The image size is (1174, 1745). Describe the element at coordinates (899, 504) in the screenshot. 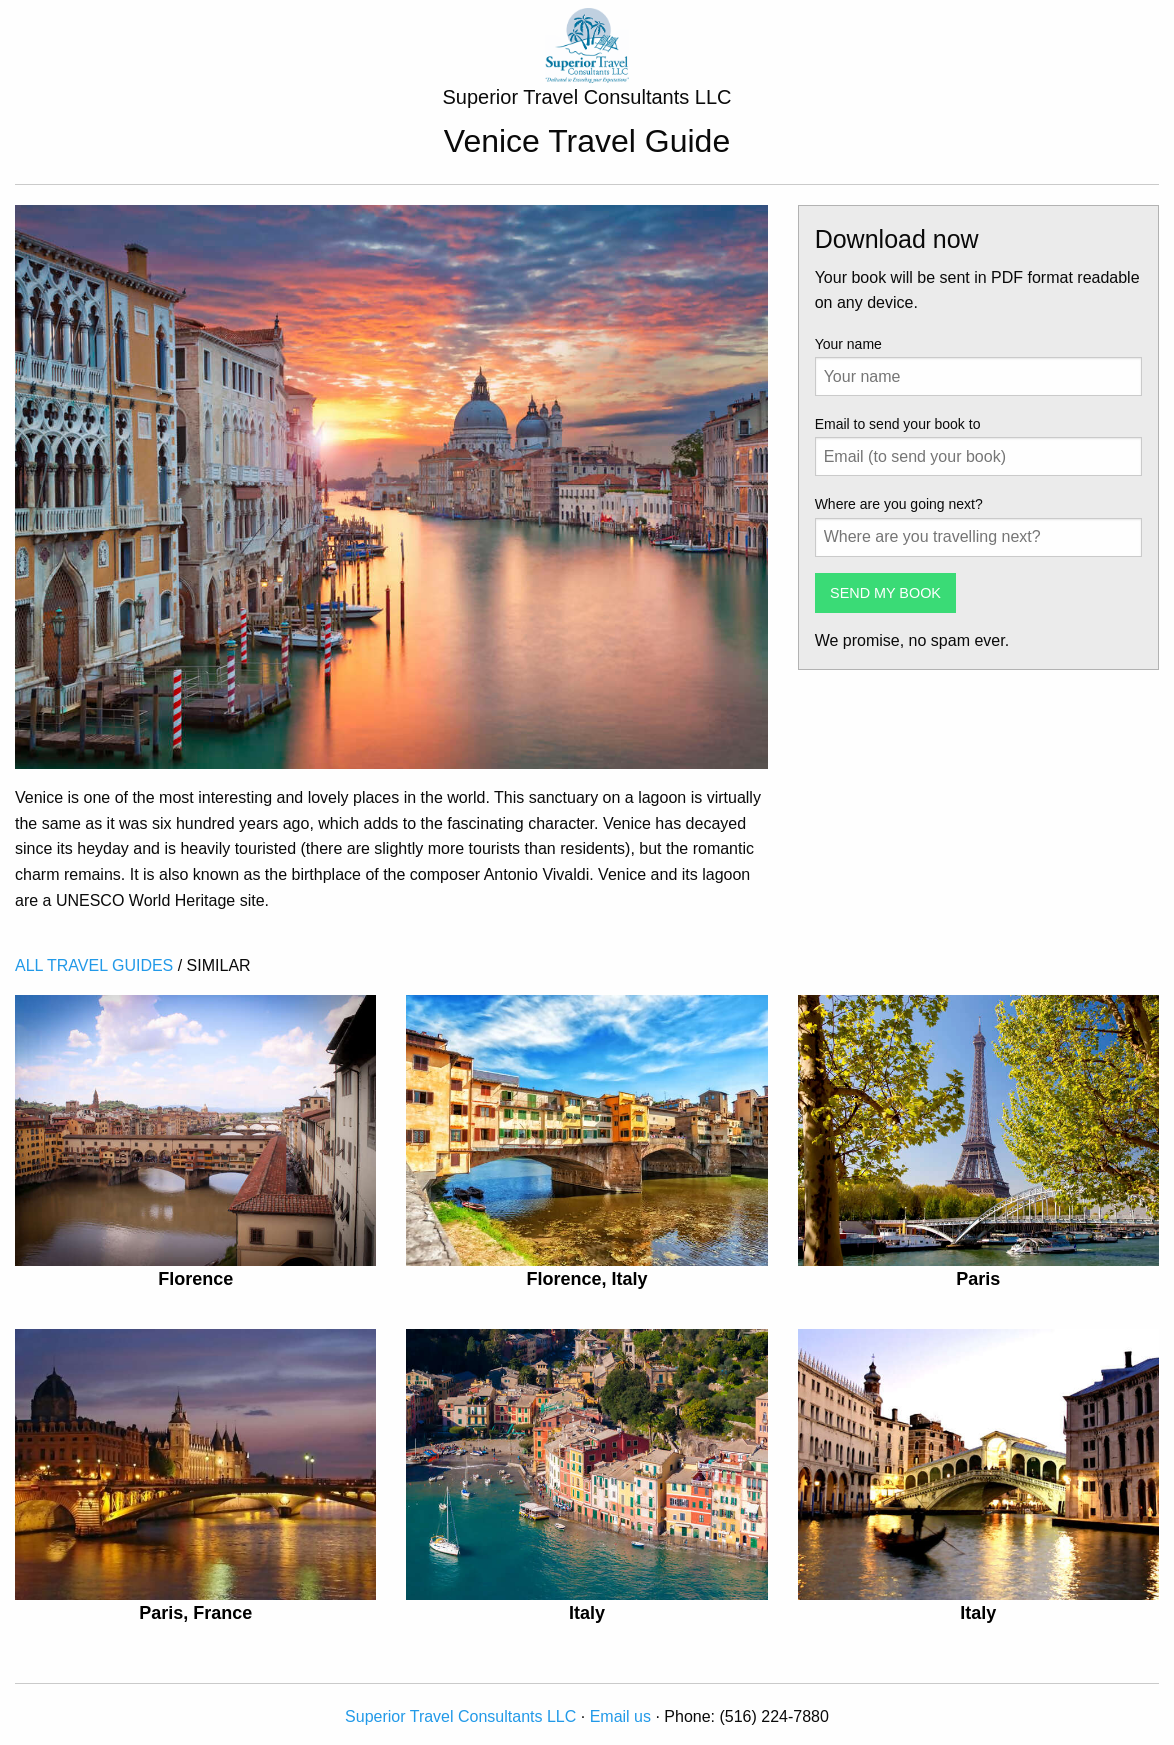

I see `Where are you going next?` at that location.